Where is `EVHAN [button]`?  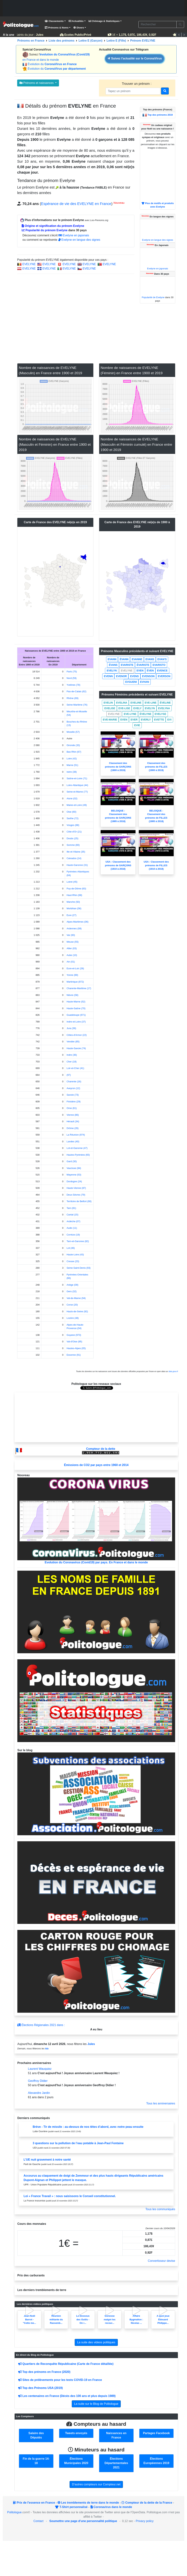 EVHAN [button] is located at coordinates (144, 681).